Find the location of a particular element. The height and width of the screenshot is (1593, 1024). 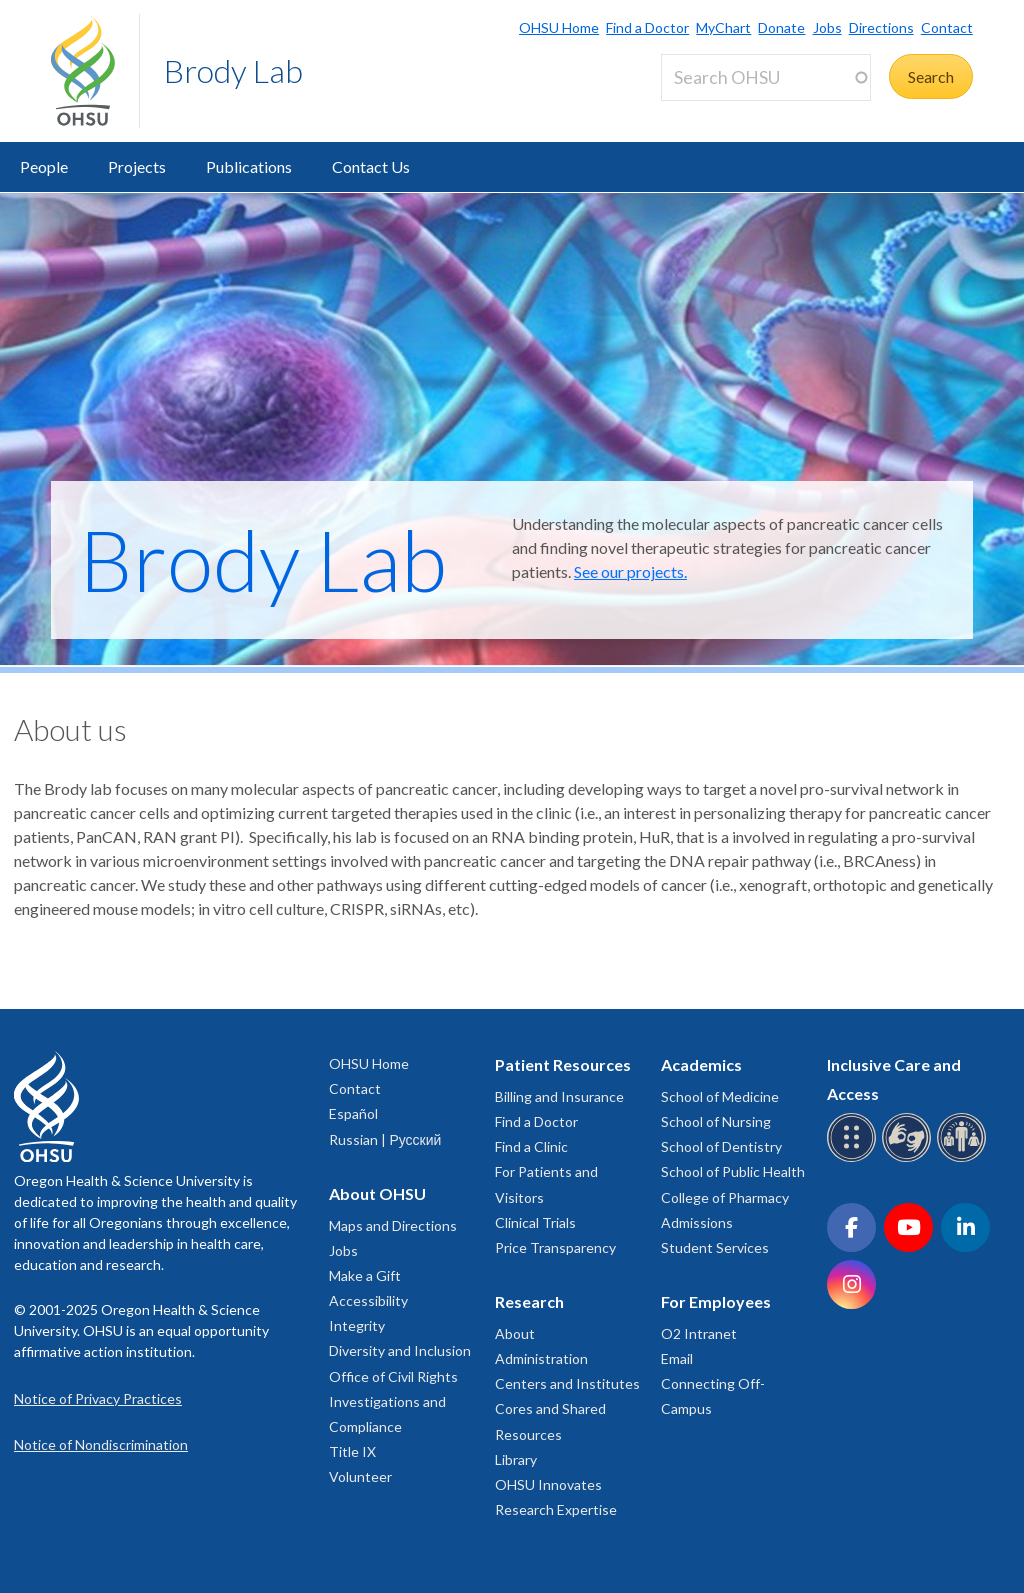

Contact is located at coordinates (947, 27).